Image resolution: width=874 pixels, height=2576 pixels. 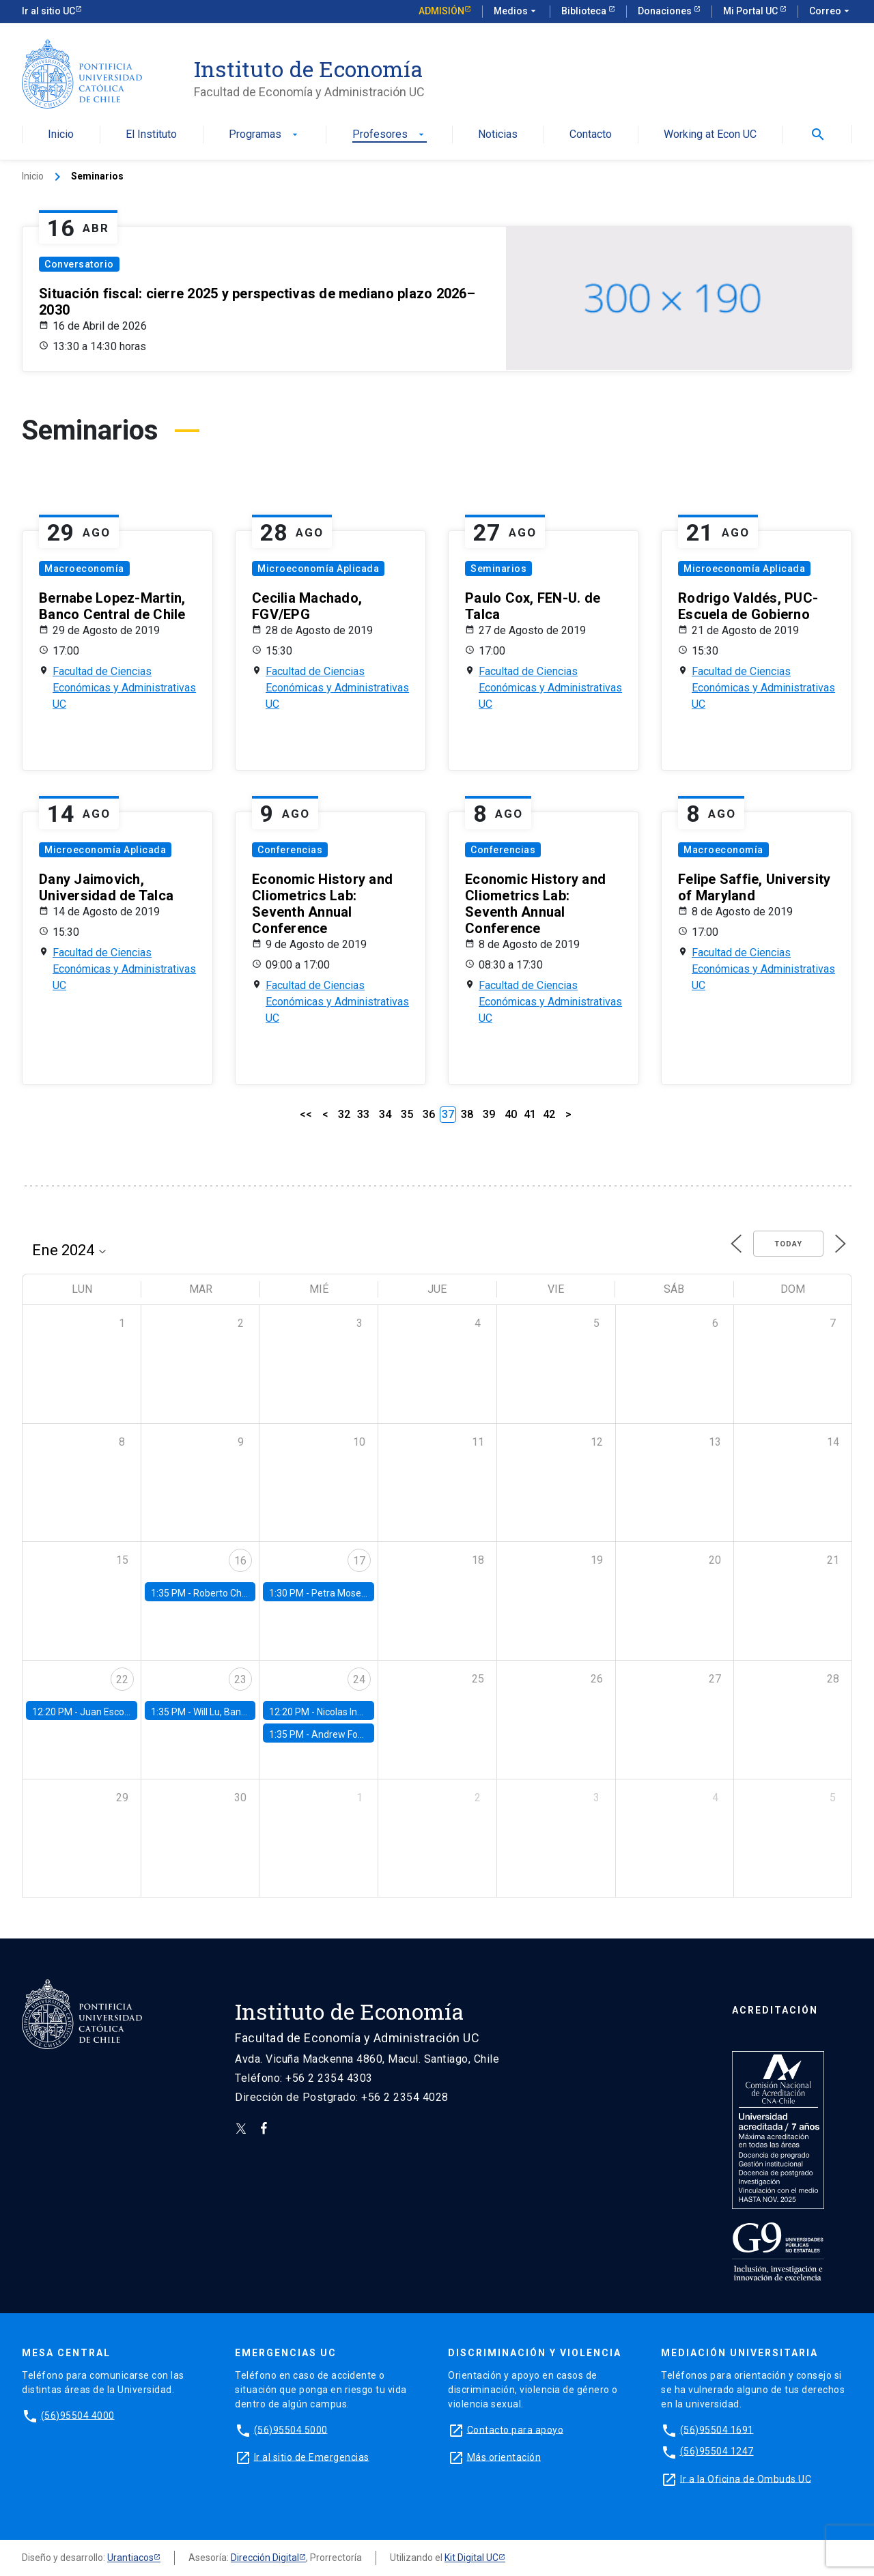 What do you see at coordinates (441, 10) in the screenshot?
I see `Admisión` at bounding box center [441, 10].